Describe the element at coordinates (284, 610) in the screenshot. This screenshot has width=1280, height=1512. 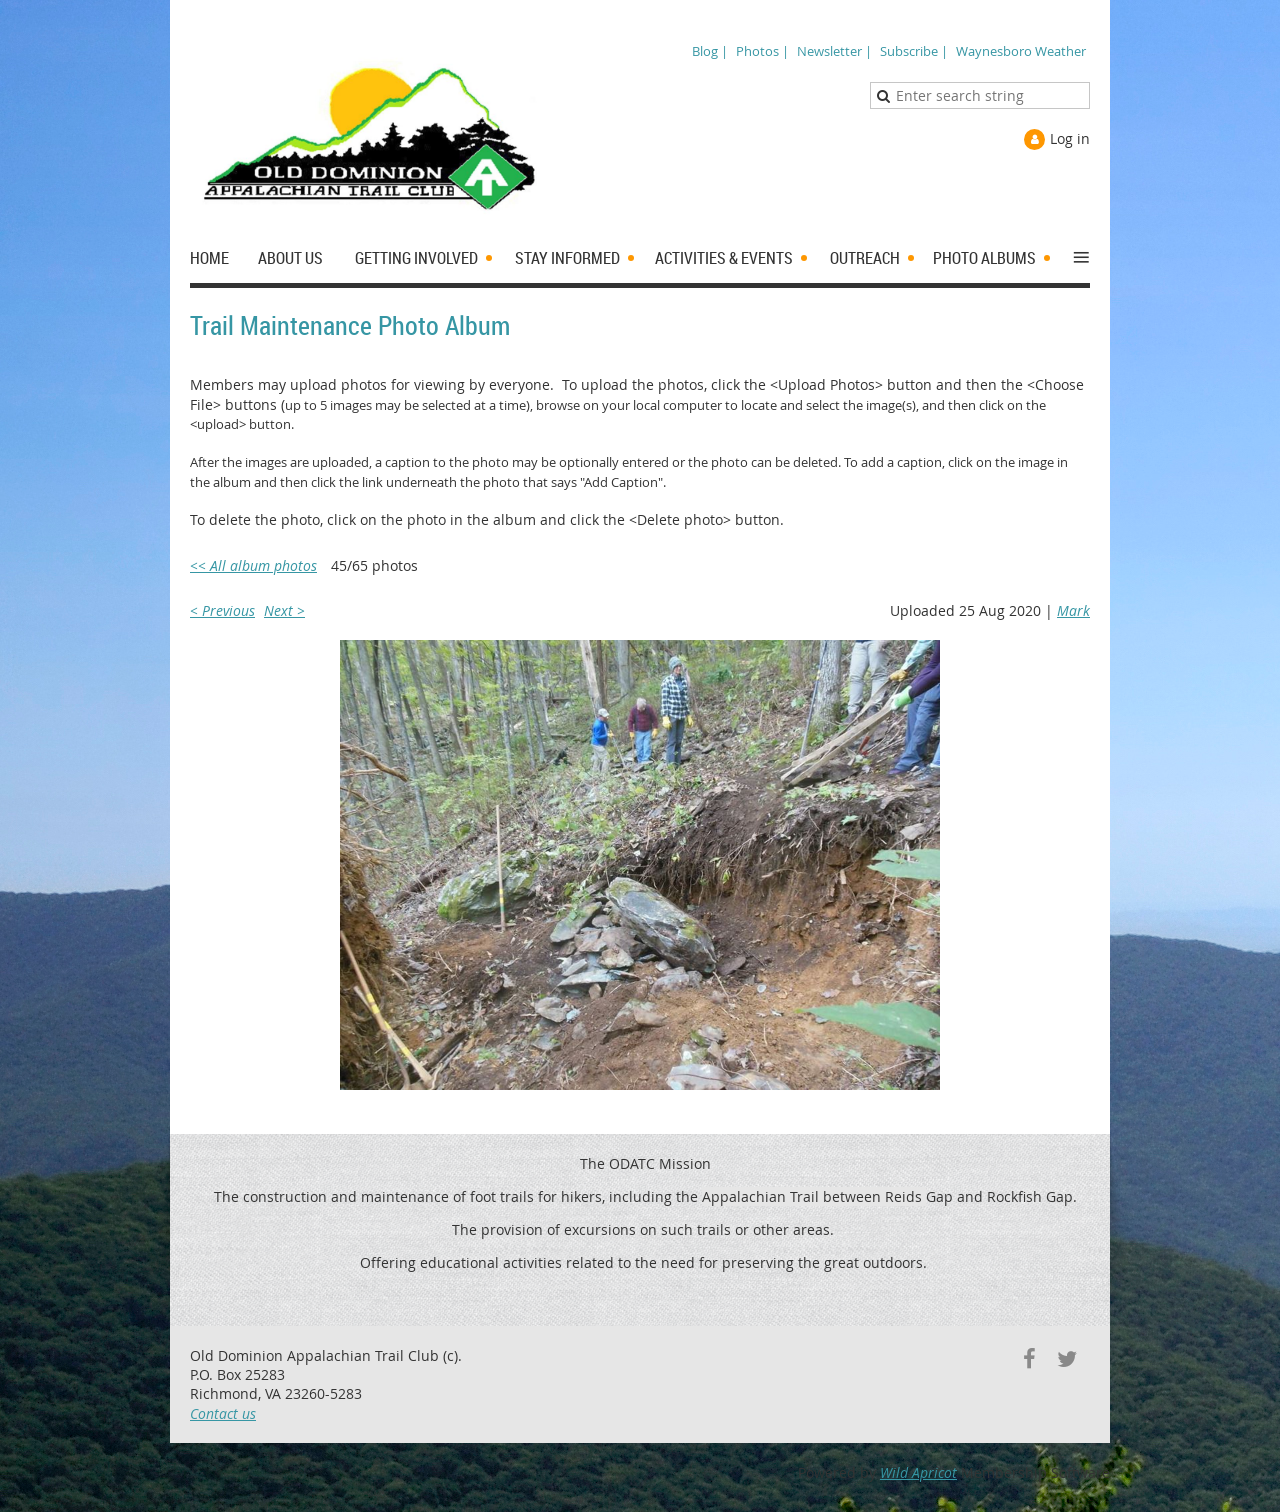
I see `Next >` at that location.